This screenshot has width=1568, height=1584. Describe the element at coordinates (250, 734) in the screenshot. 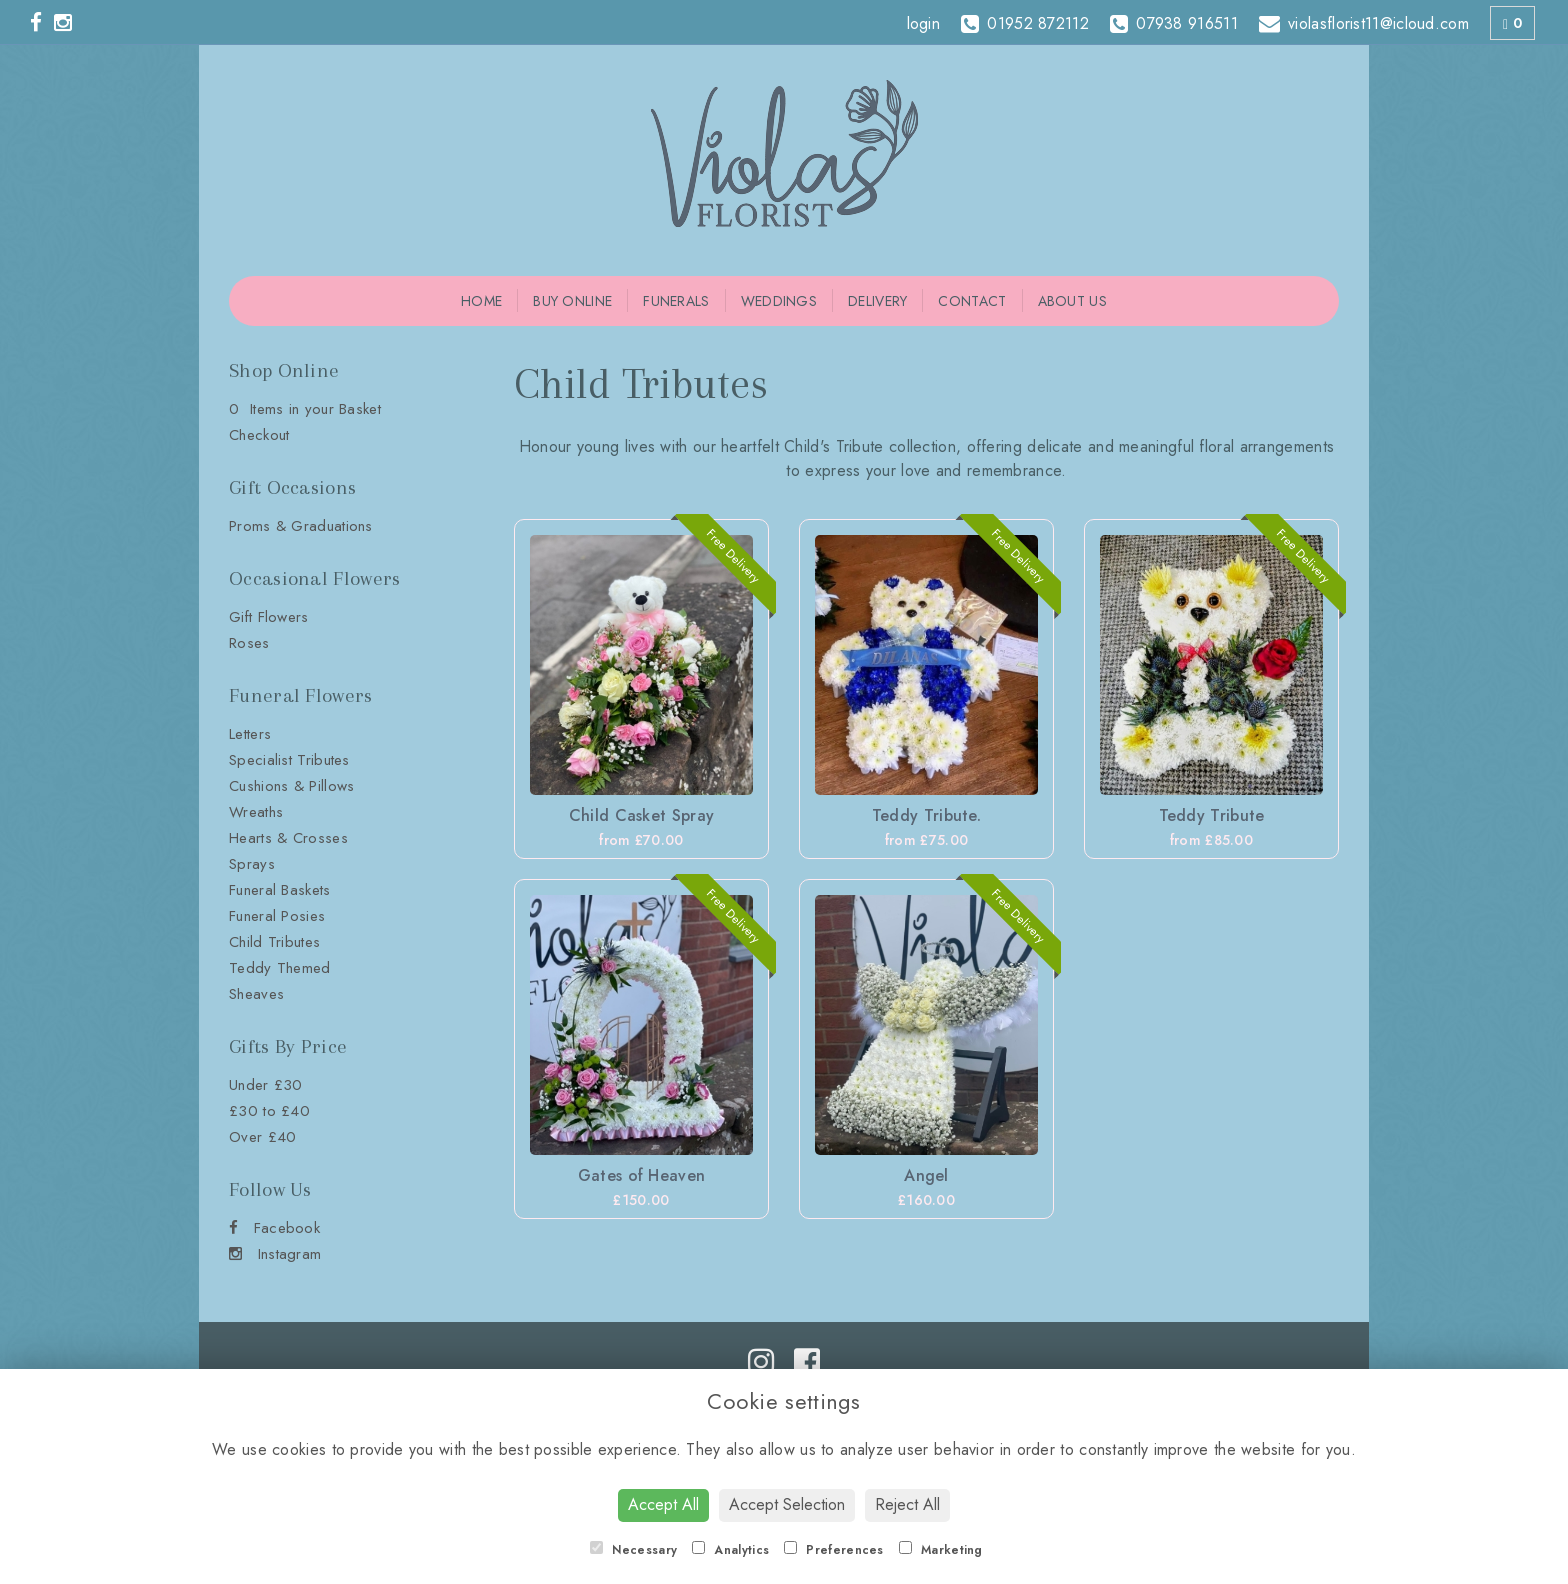

I see `Letters` at that location.